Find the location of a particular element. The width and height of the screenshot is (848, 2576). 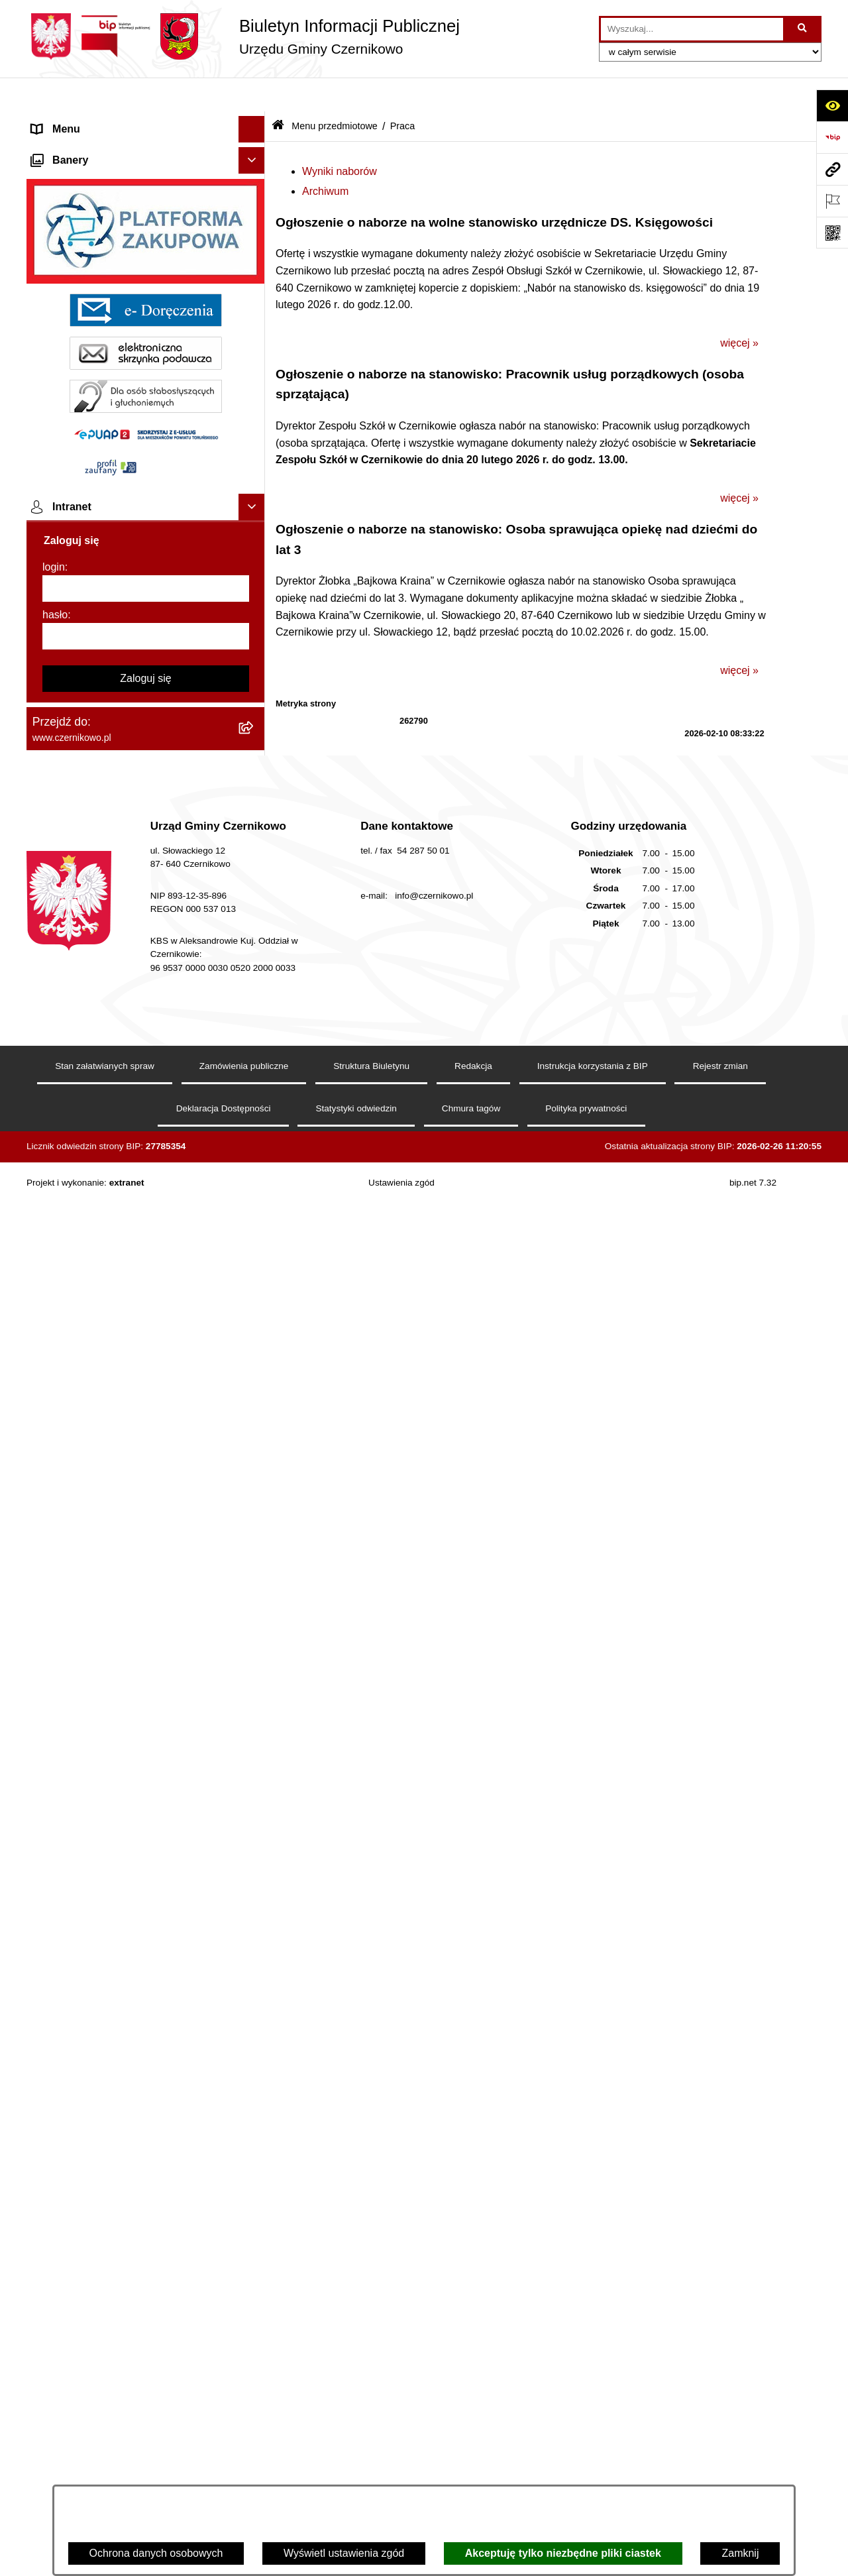

[Otwórz ułatwienia dostępu] is located at coordinates (832, 105).